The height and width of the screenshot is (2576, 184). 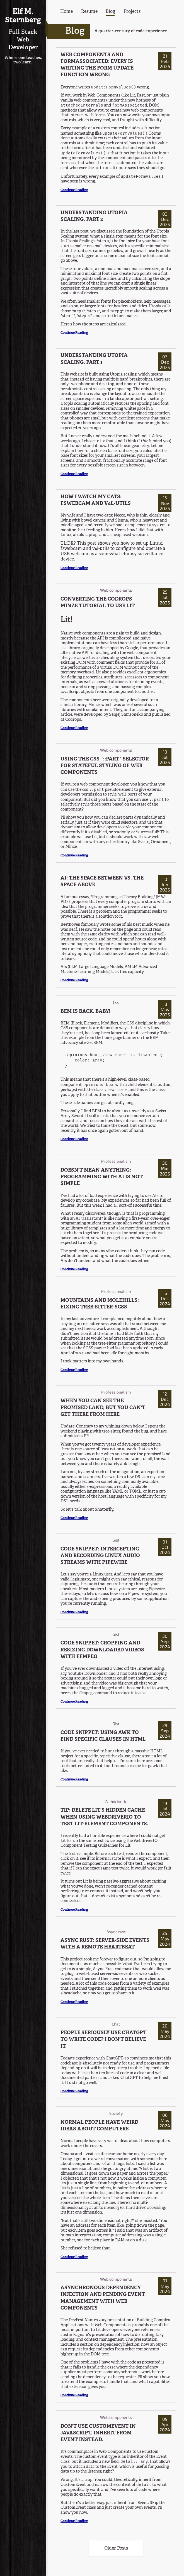 I want to click on Lit, so click(x=168, y=643).